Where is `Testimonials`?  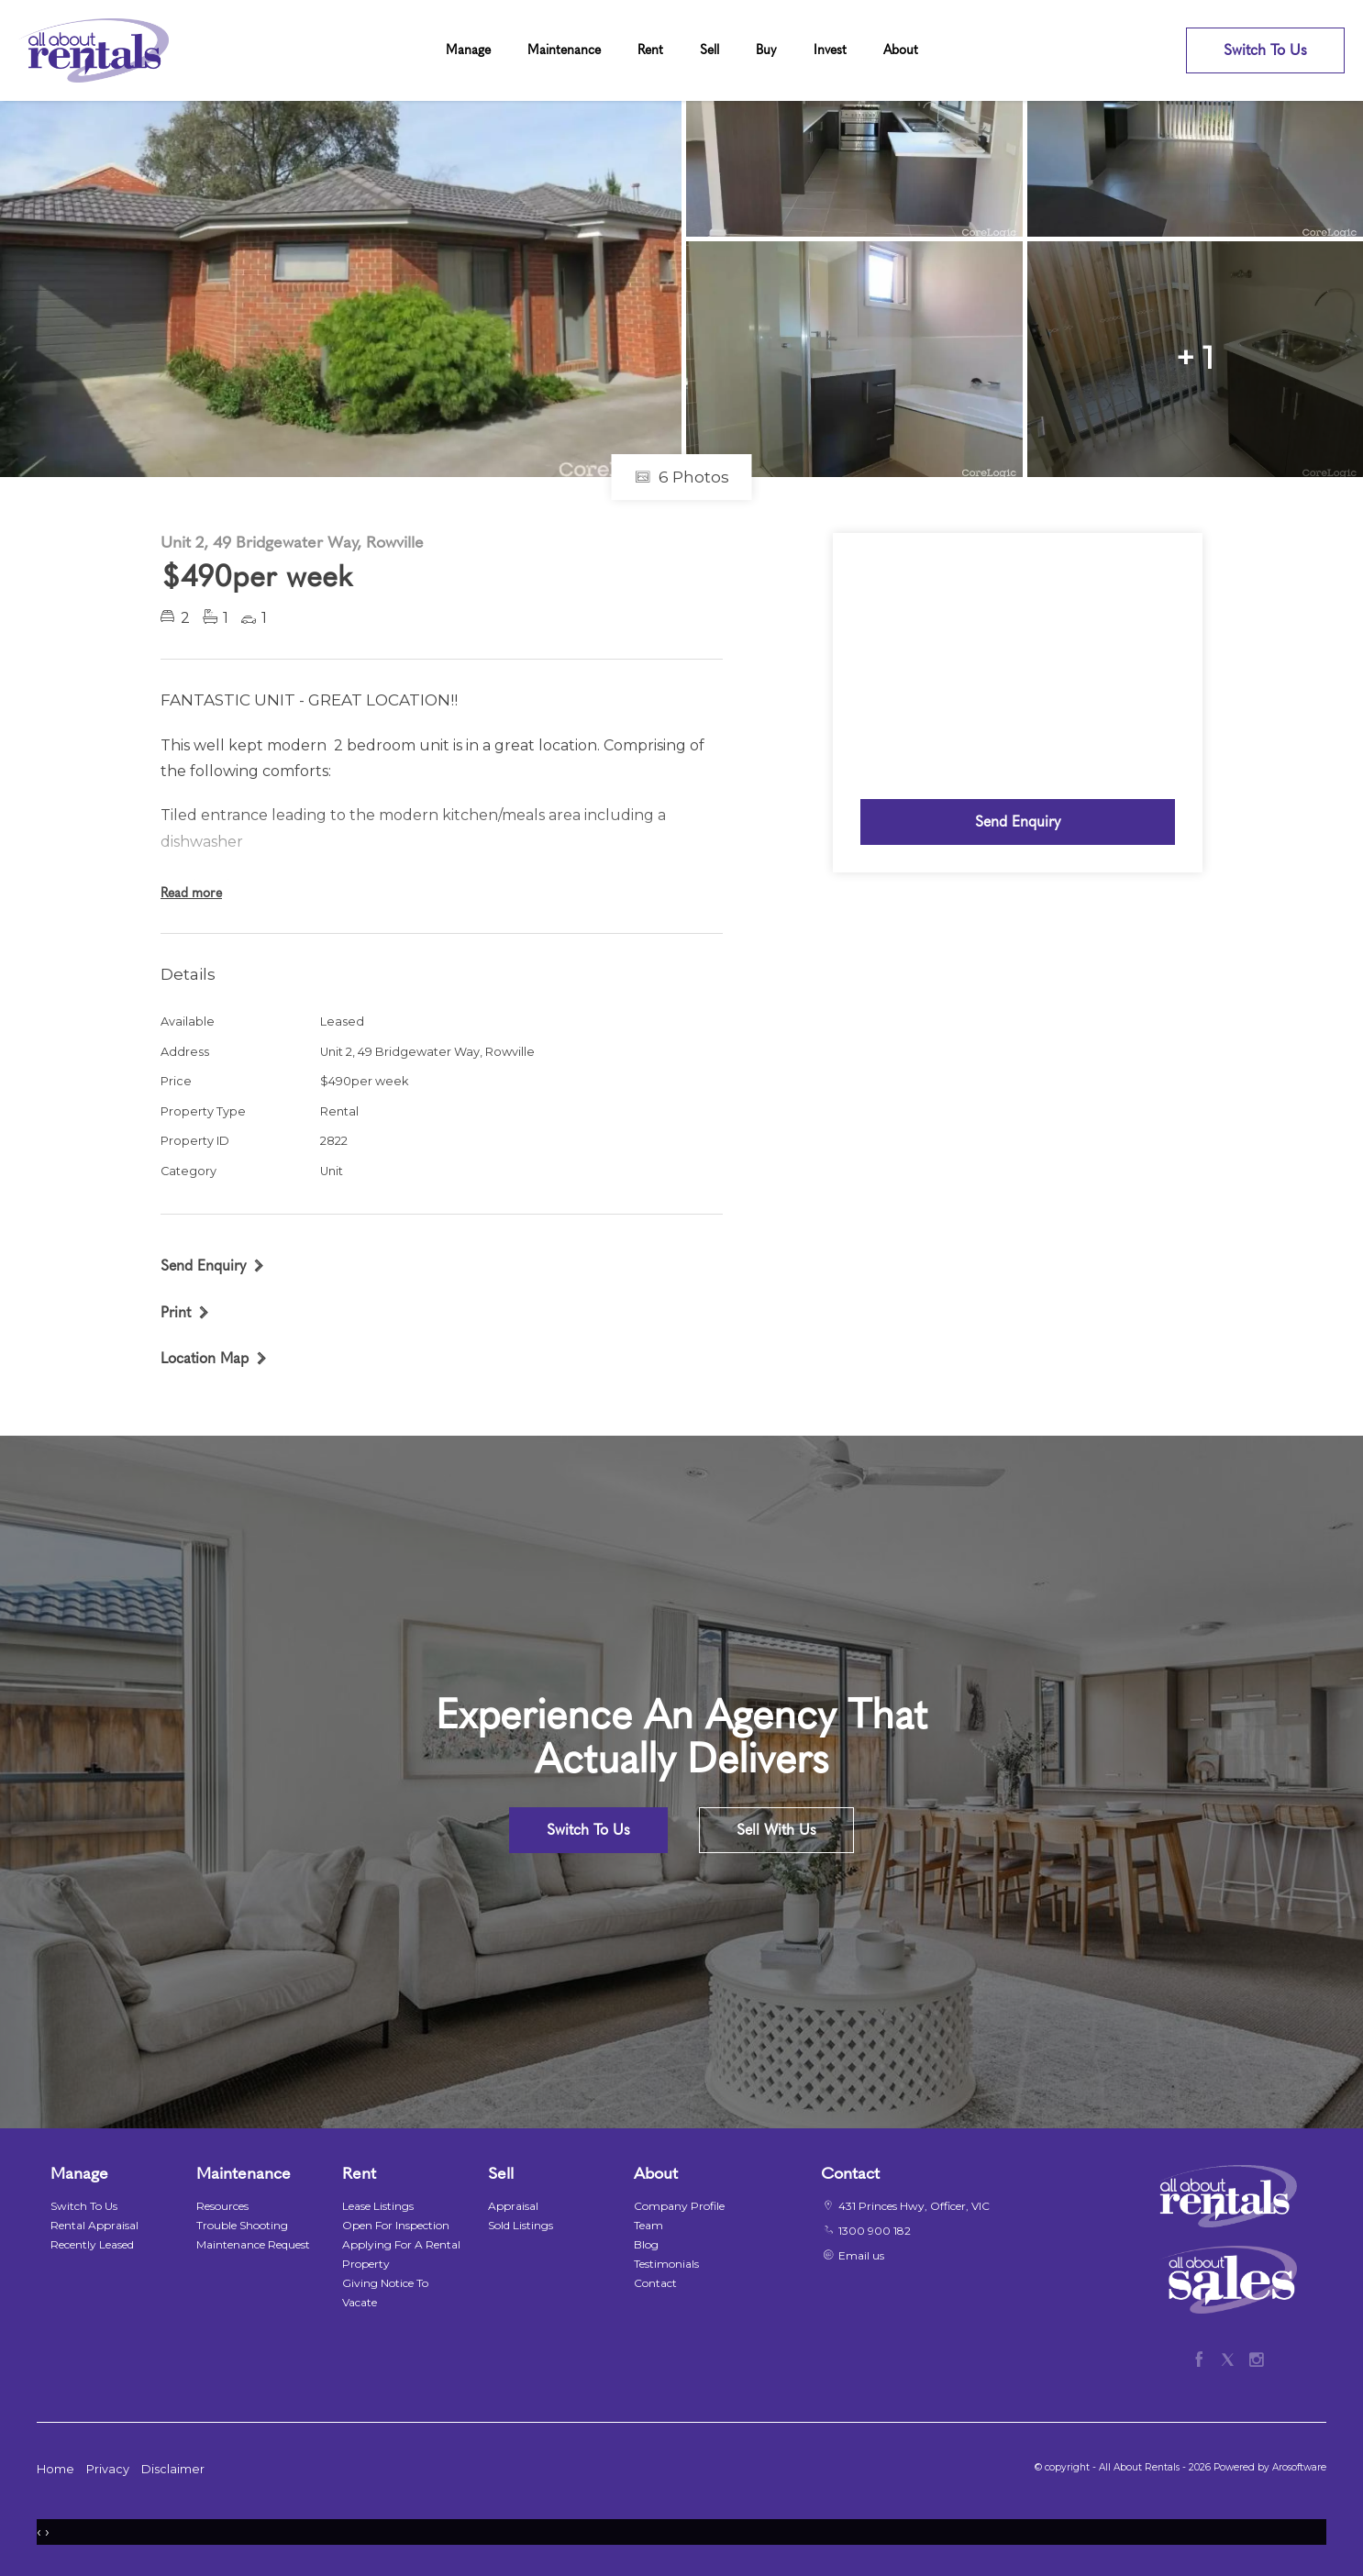
Testimonials is located at coordinates (666, 2264).